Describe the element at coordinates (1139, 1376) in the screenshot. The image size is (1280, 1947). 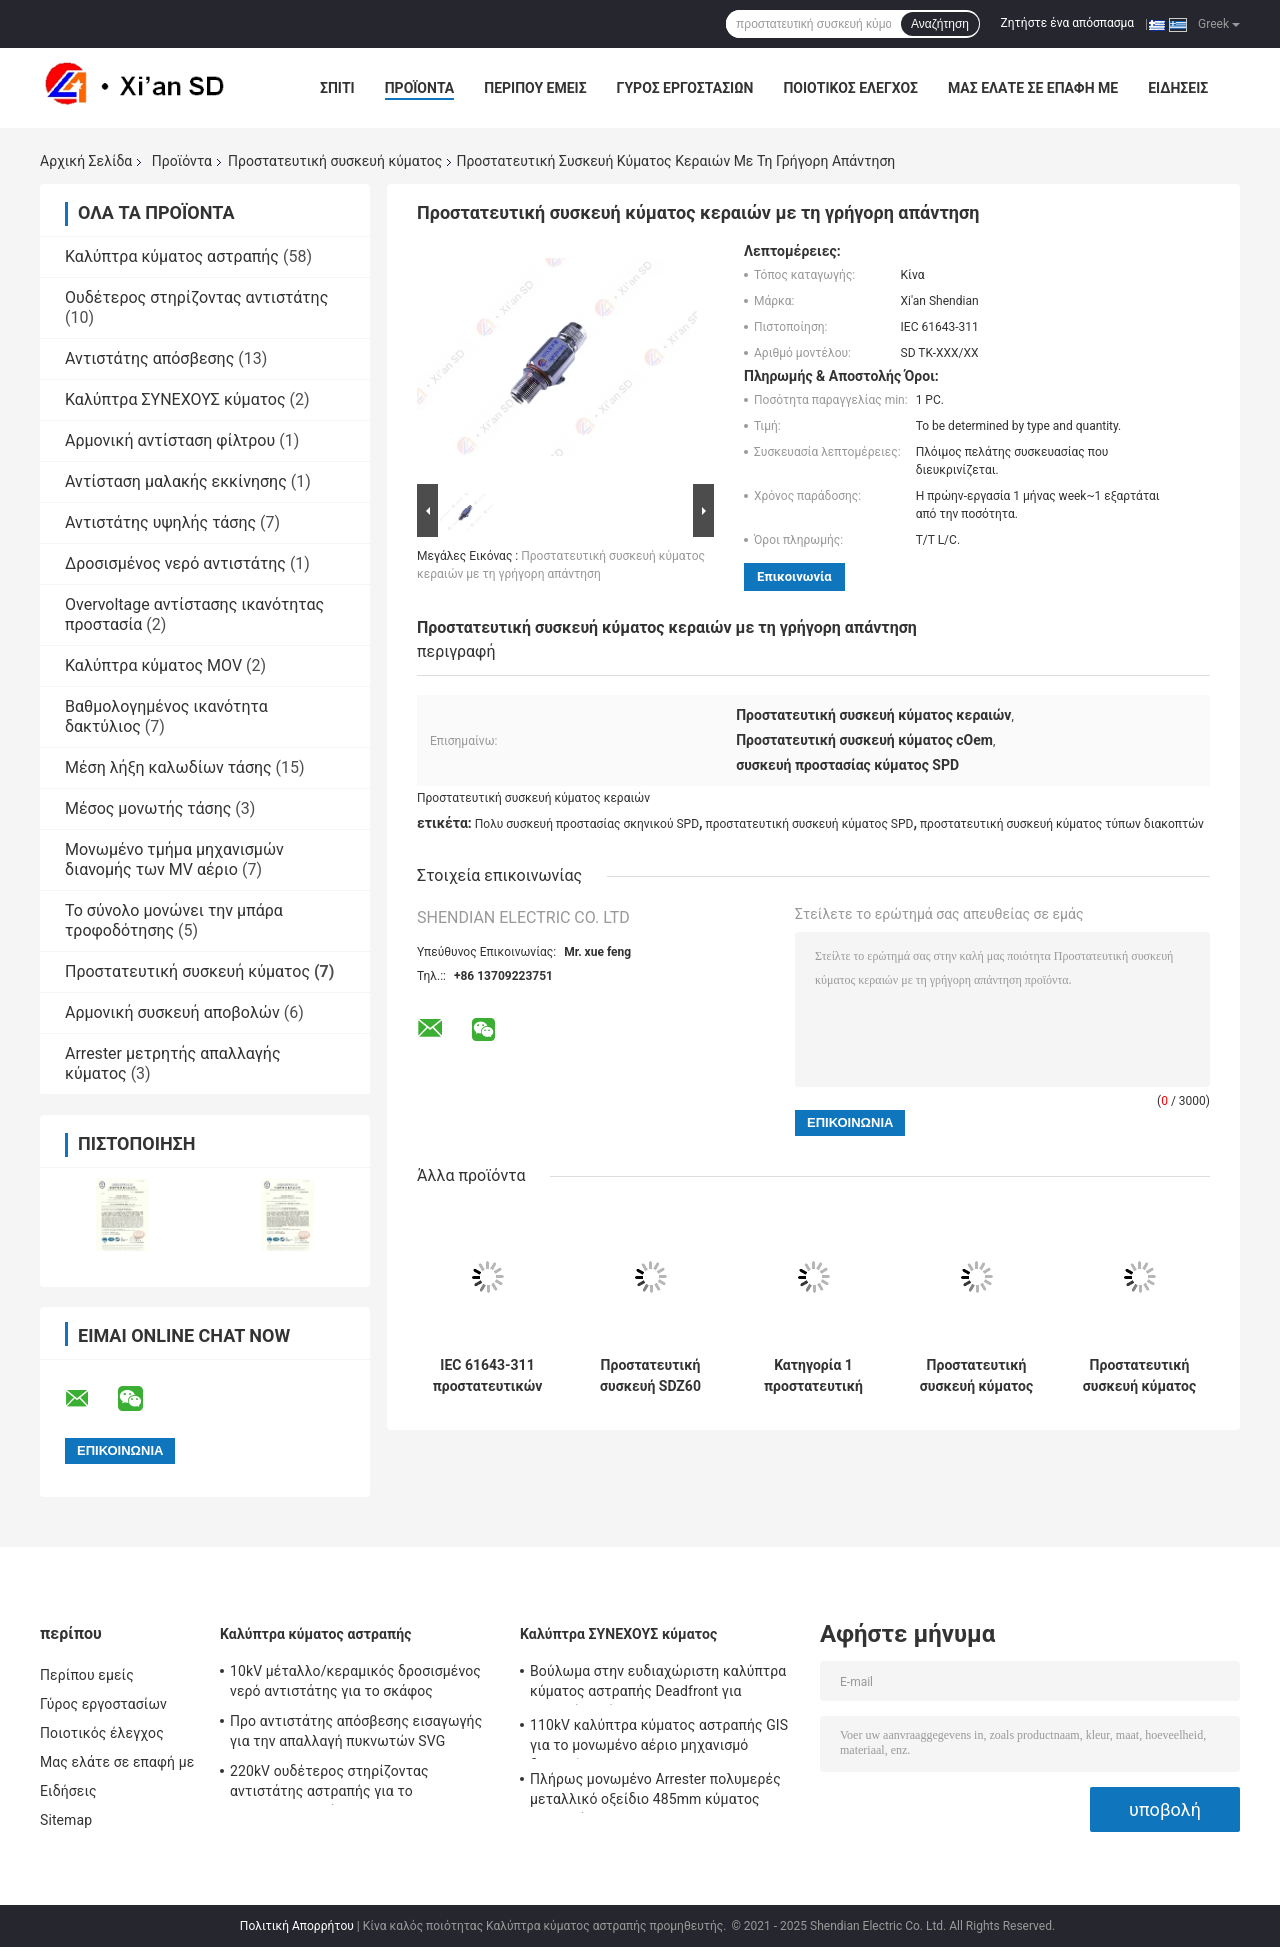
I see `Προστατευτική συσκευή κύματος για το σύστημα παρακολούθησης βιομηχανίας` at that location.